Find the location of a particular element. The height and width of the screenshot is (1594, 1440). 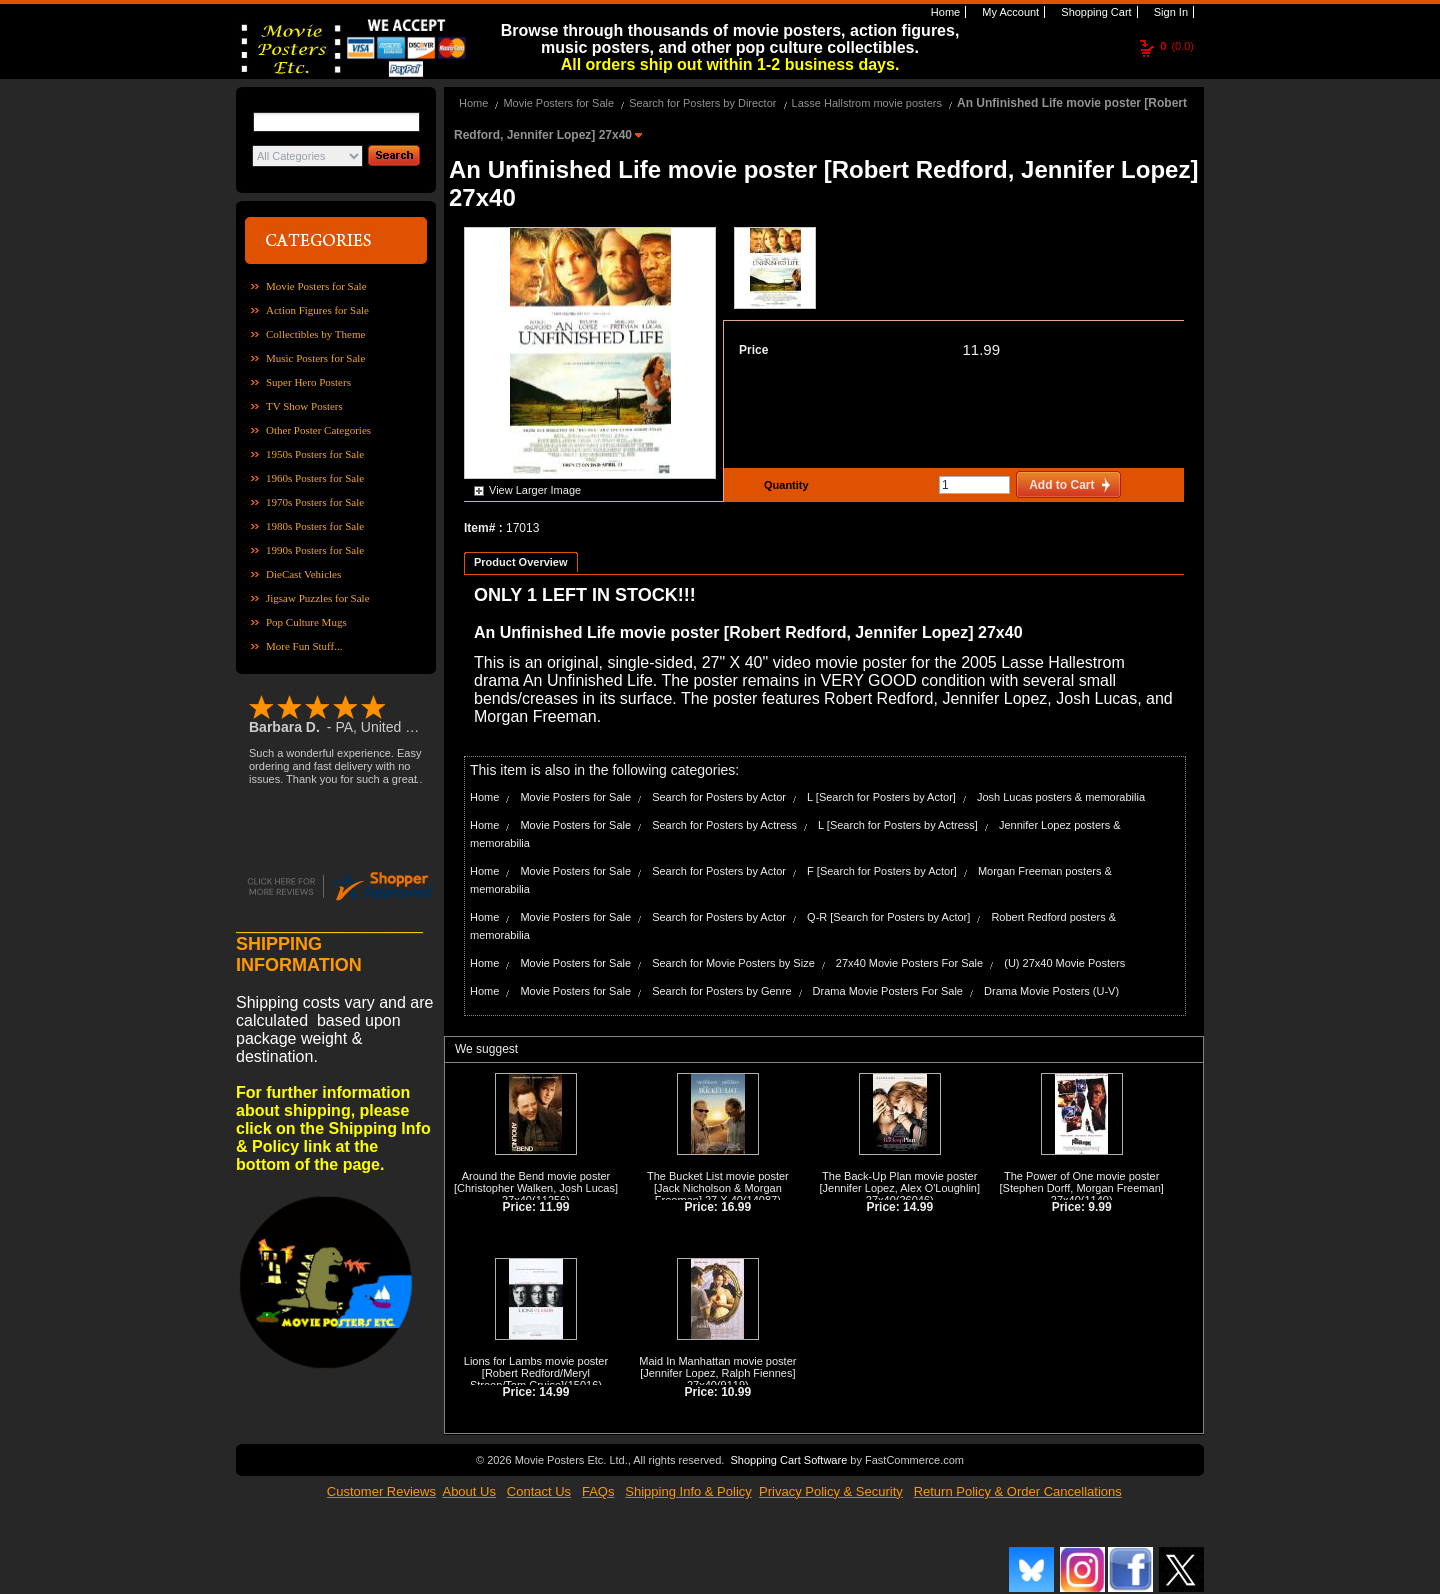

(0.0) is located at coordinates (1177, 46).